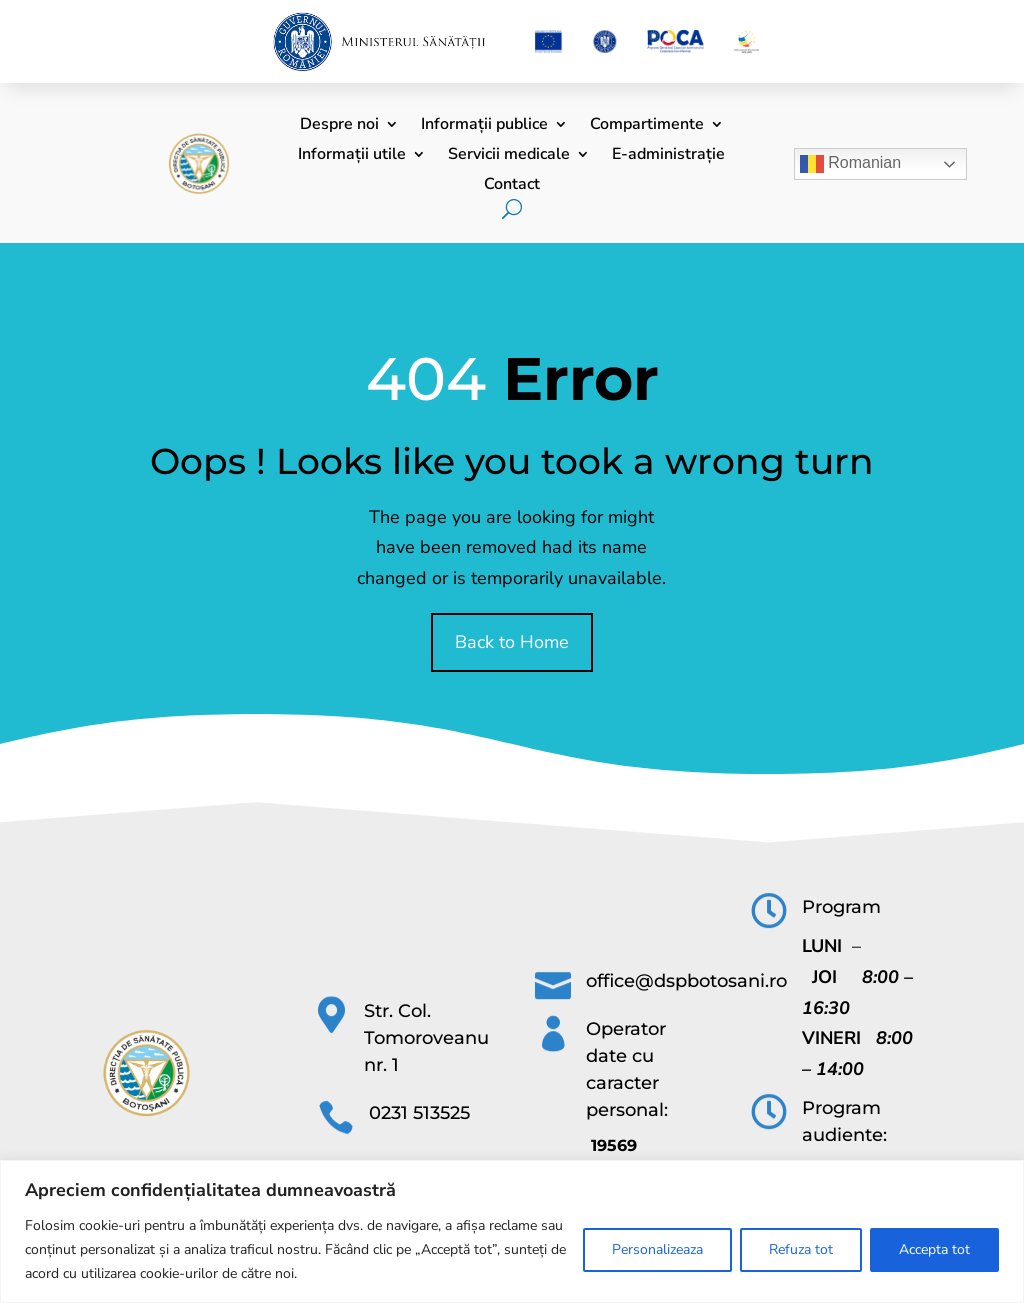 This screenshot has width=1024, height=1303. Describe the element at coordinates (801, 1249) in the screenshot. I see `Refuza tot` at that location.